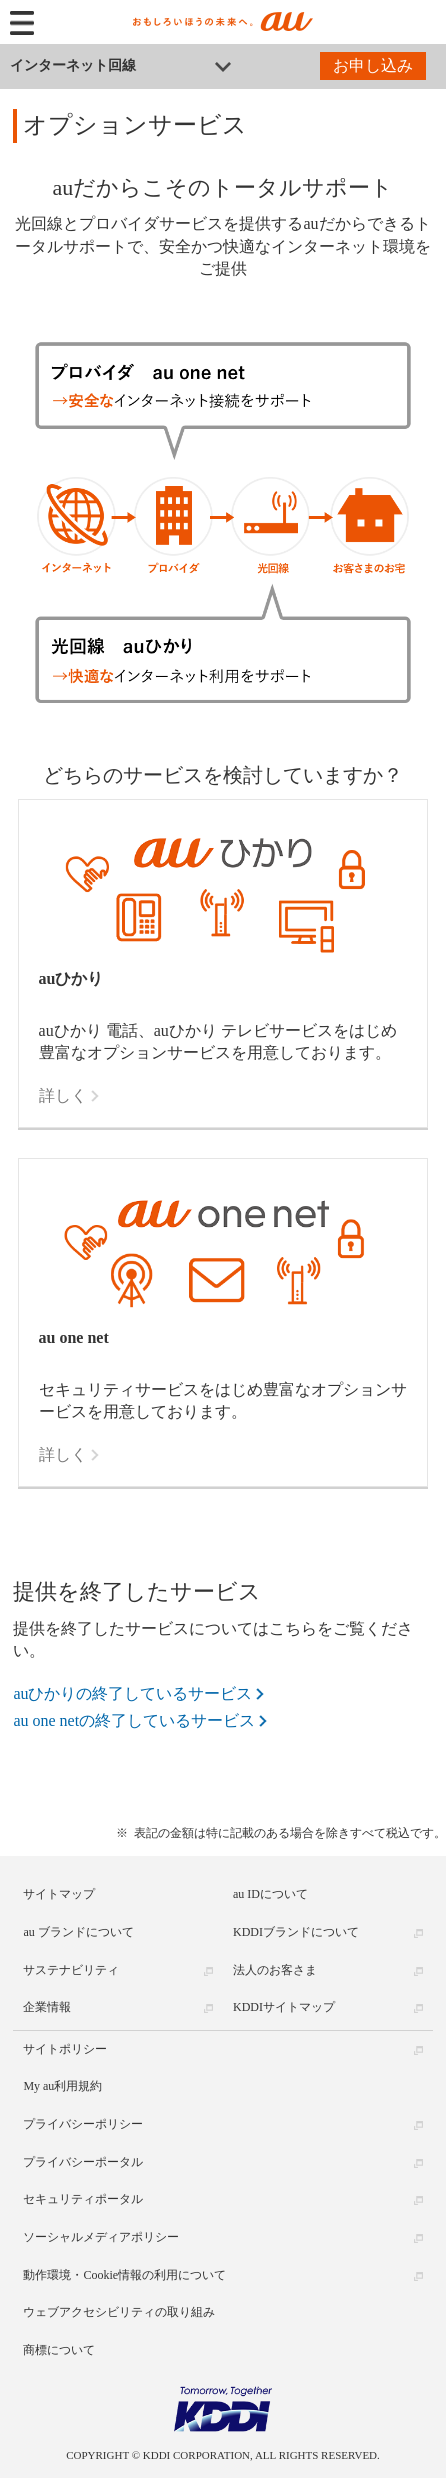 This screenshot has height=2478, width=446. I want to click on サイトポリシー, so click(65, 2049).